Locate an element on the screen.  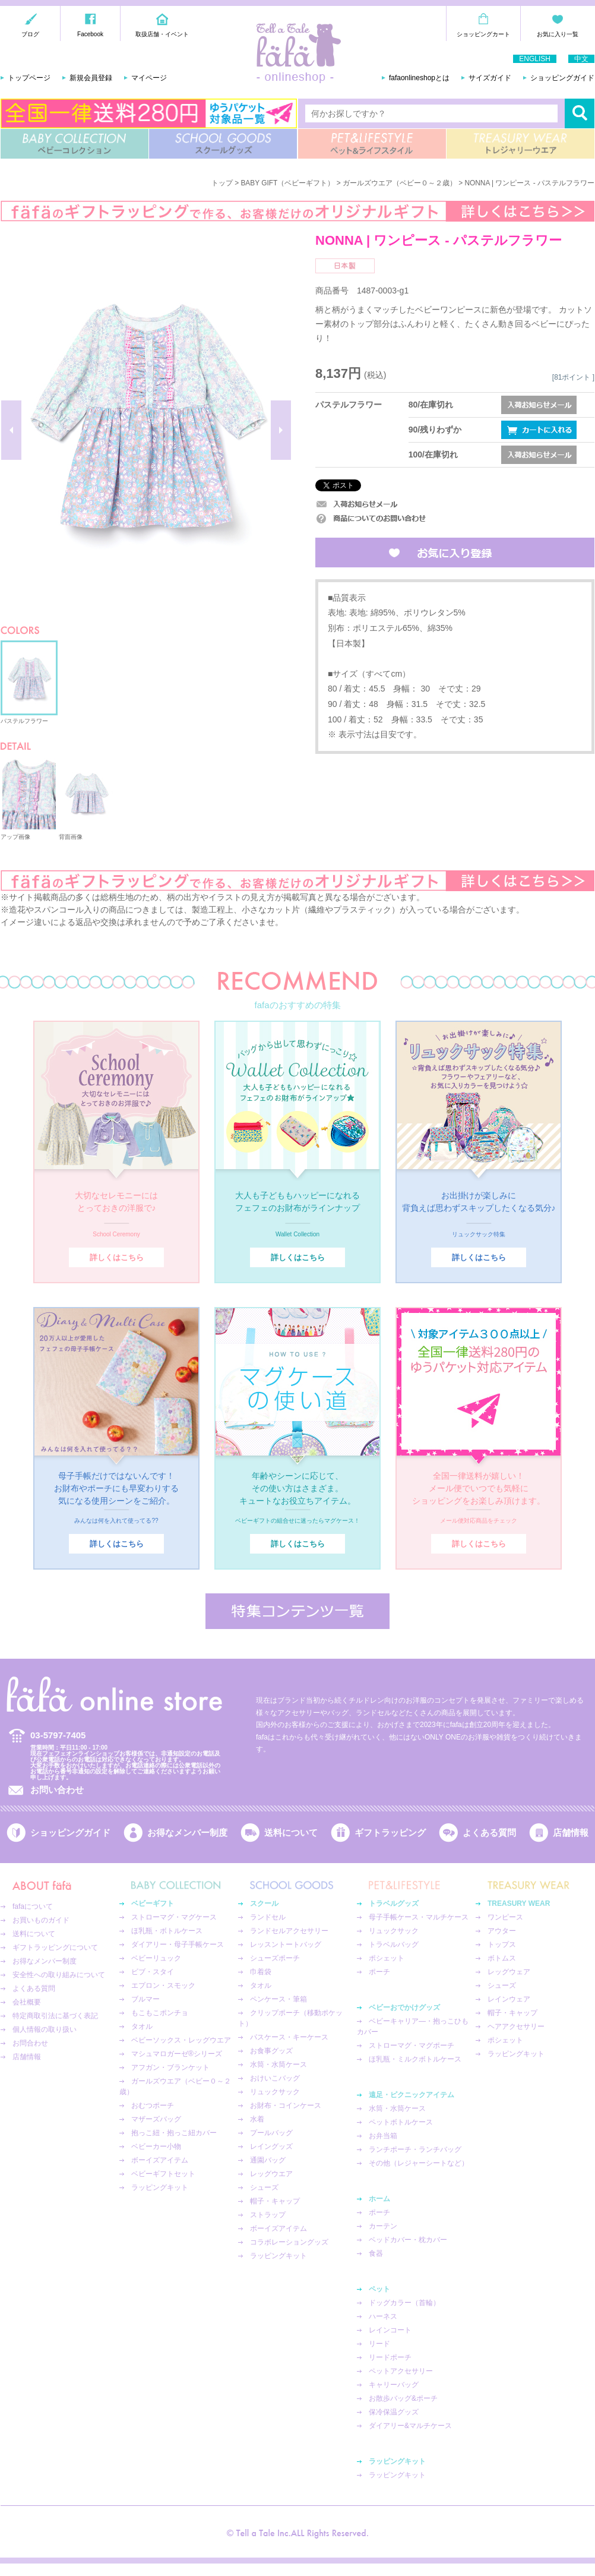
帽子・キャップ is located at coordinates (275, 2201).